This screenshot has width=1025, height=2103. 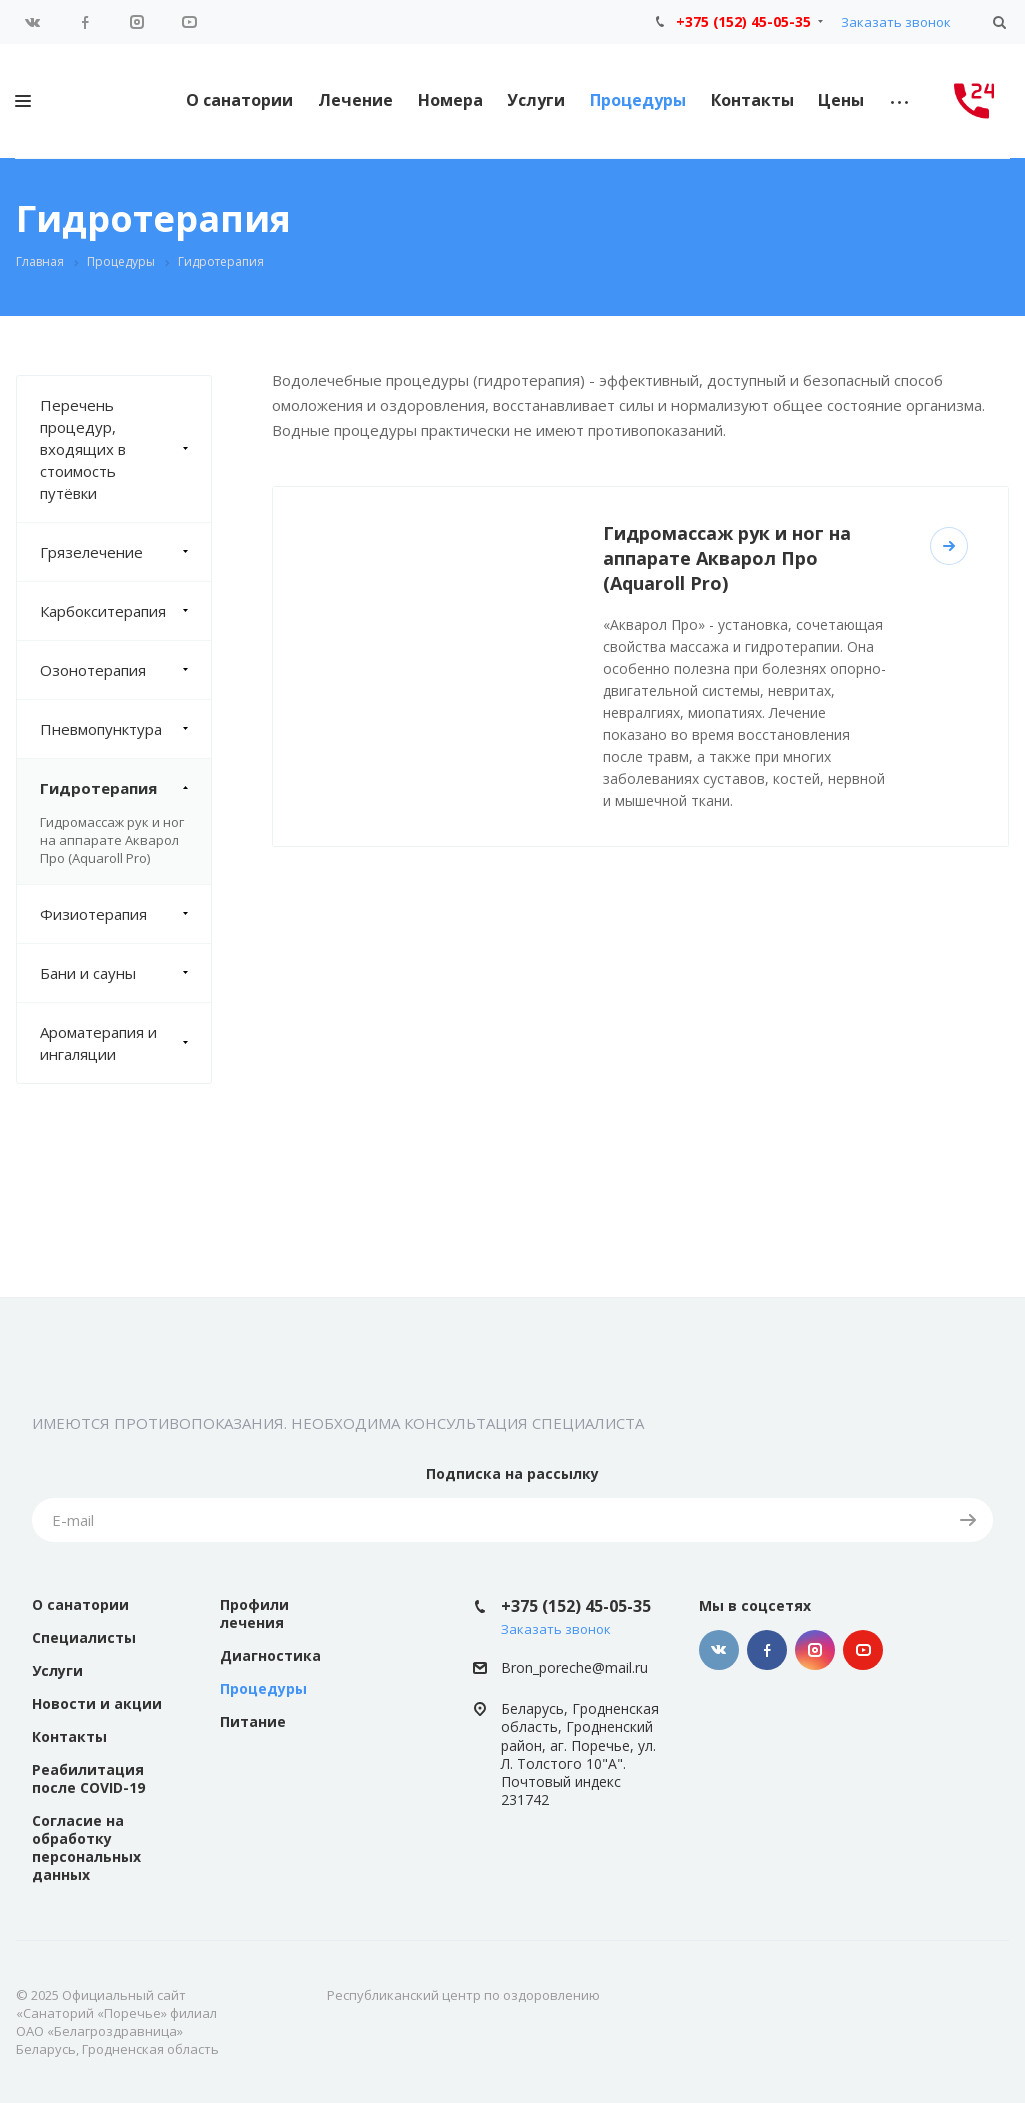 What do you see at coordinates (125, 449) in the screenshot?
I see `Перечень процедур, входящих в стоимость путёвки` at bounding box center [125, 449].